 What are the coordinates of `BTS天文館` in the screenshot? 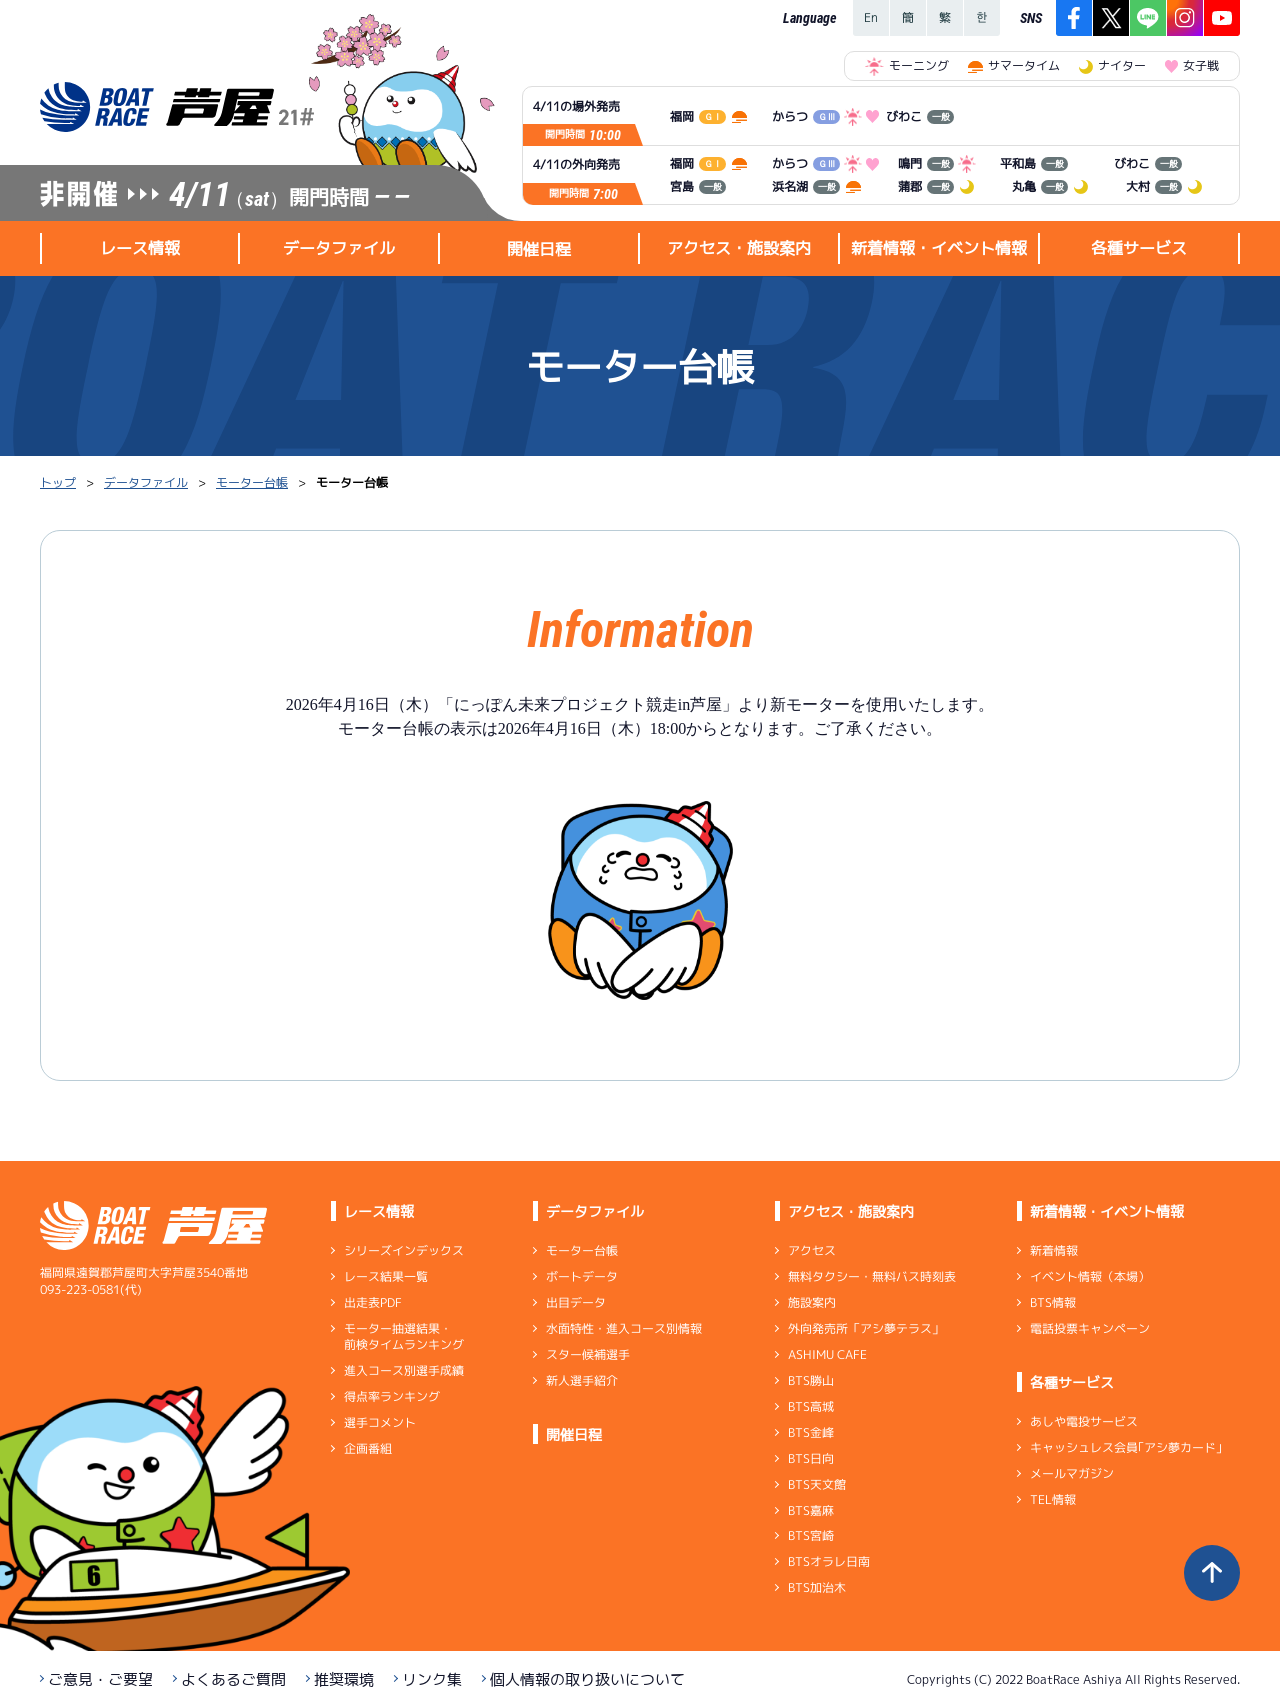 It's located at (817, 1484).